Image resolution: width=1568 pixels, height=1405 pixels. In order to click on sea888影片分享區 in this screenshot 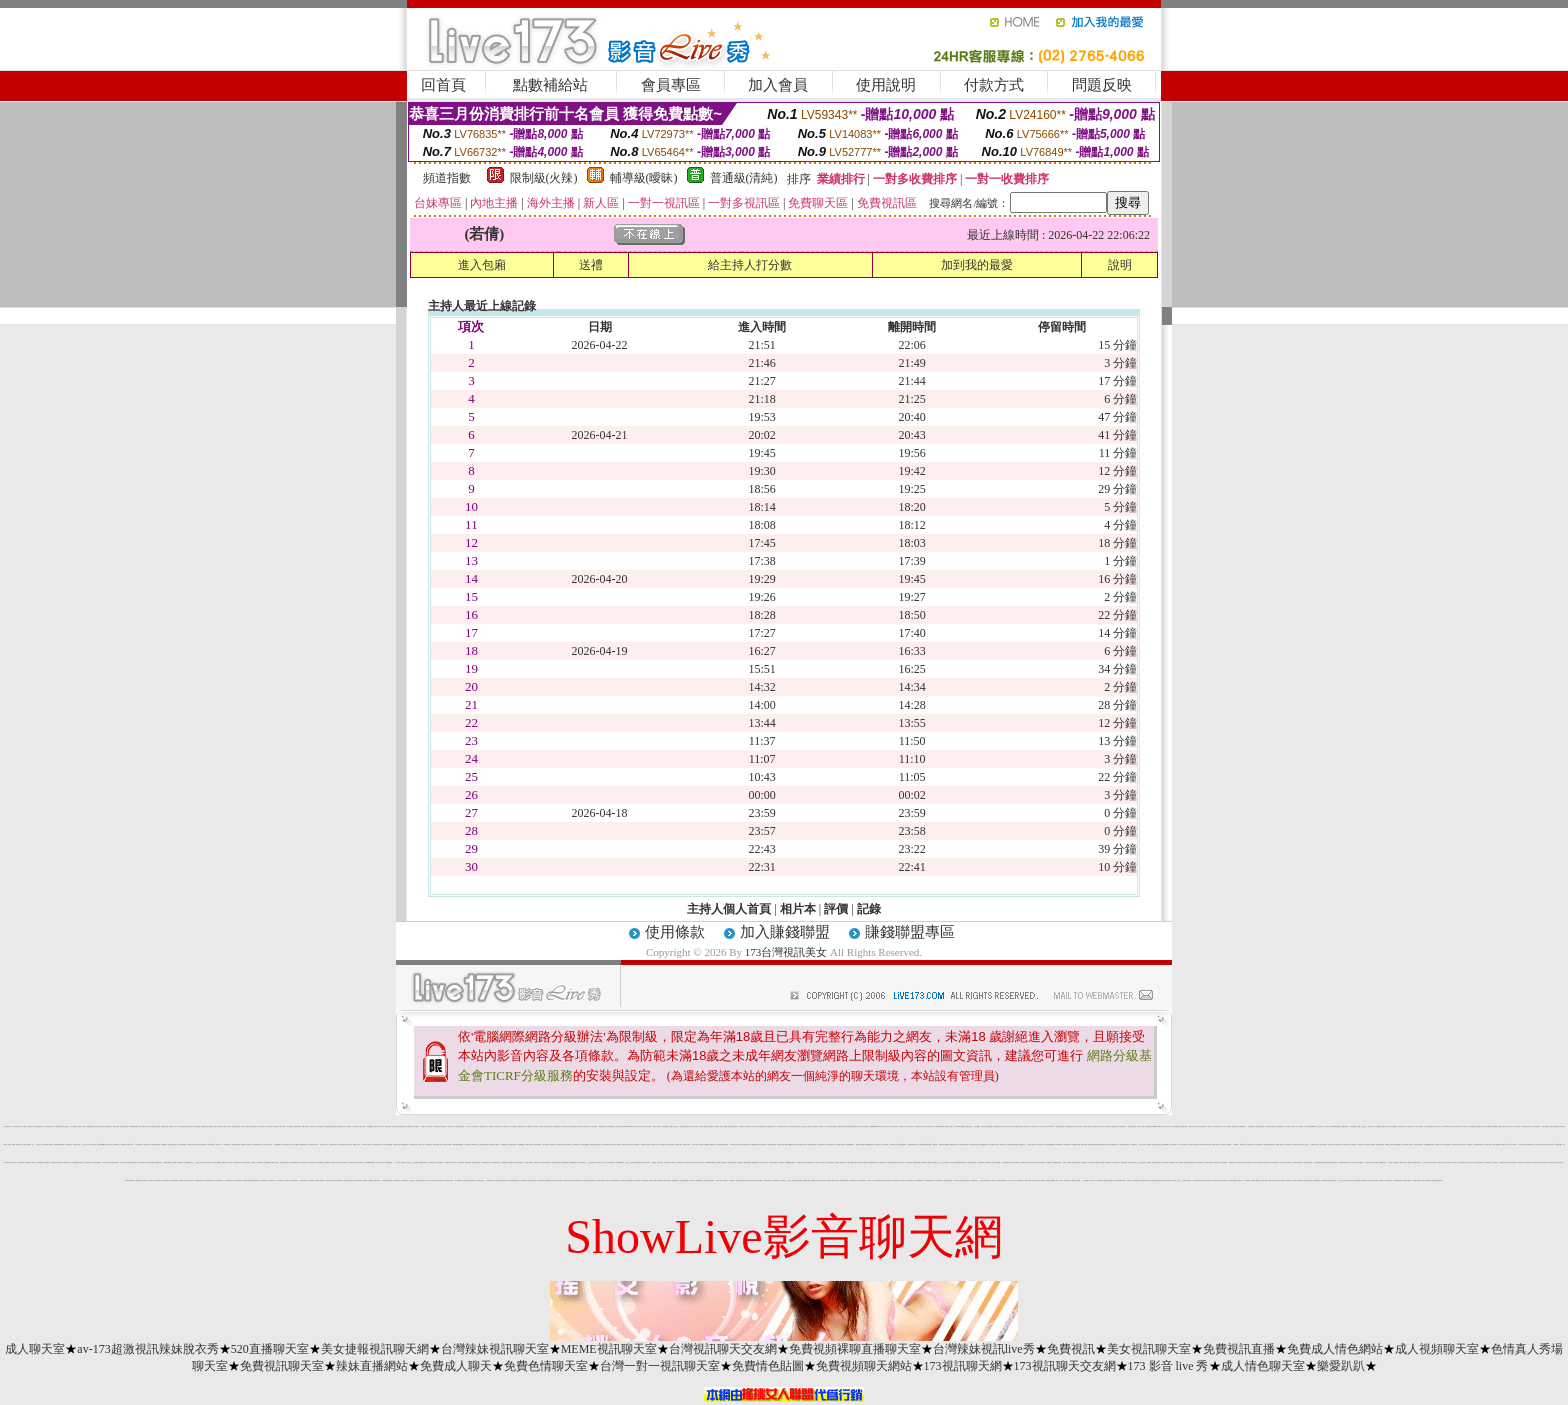, I will do `click(629, 1126)`.